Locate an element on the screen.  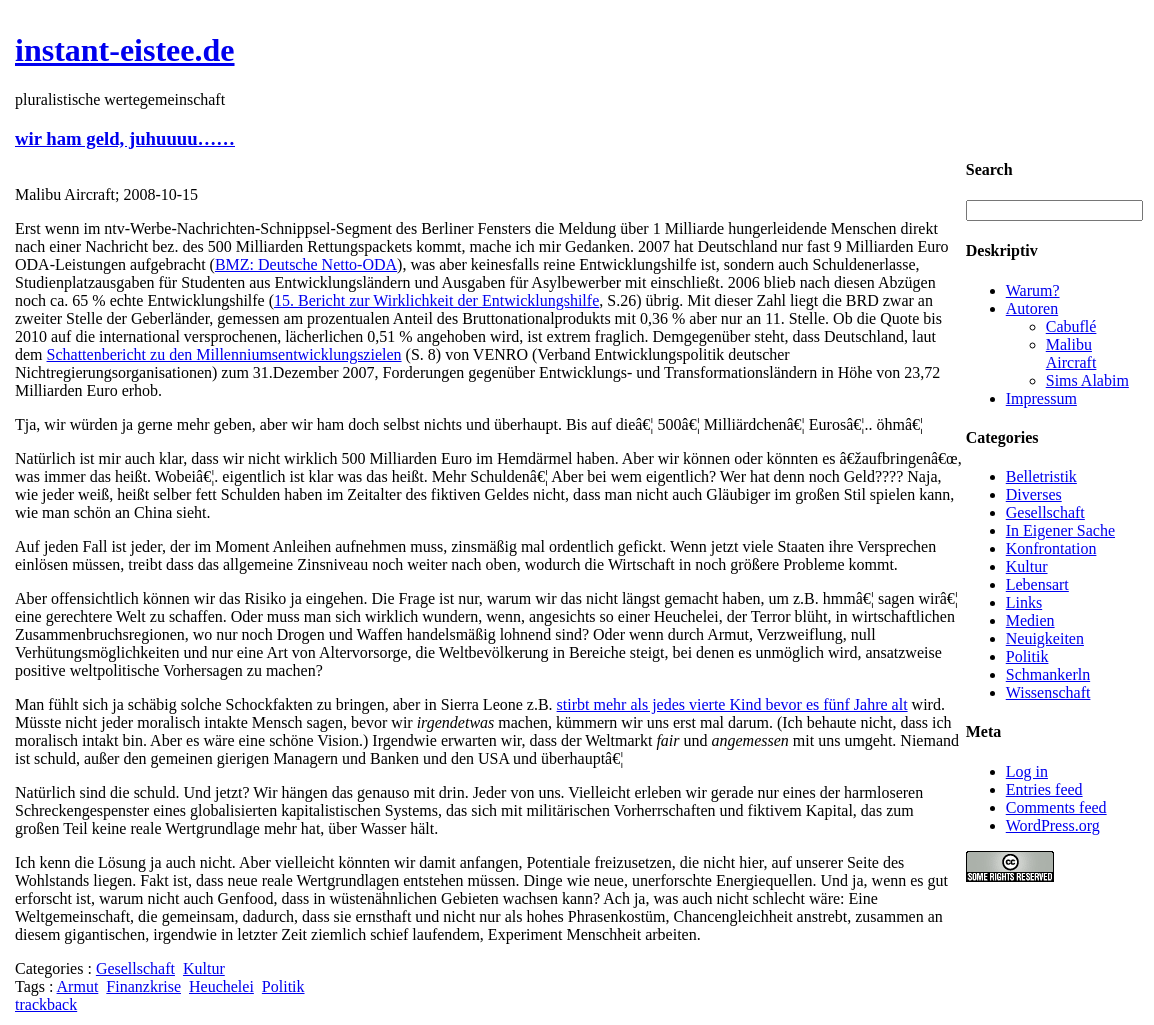
Belletristik is located at coordinates (1041, 476).